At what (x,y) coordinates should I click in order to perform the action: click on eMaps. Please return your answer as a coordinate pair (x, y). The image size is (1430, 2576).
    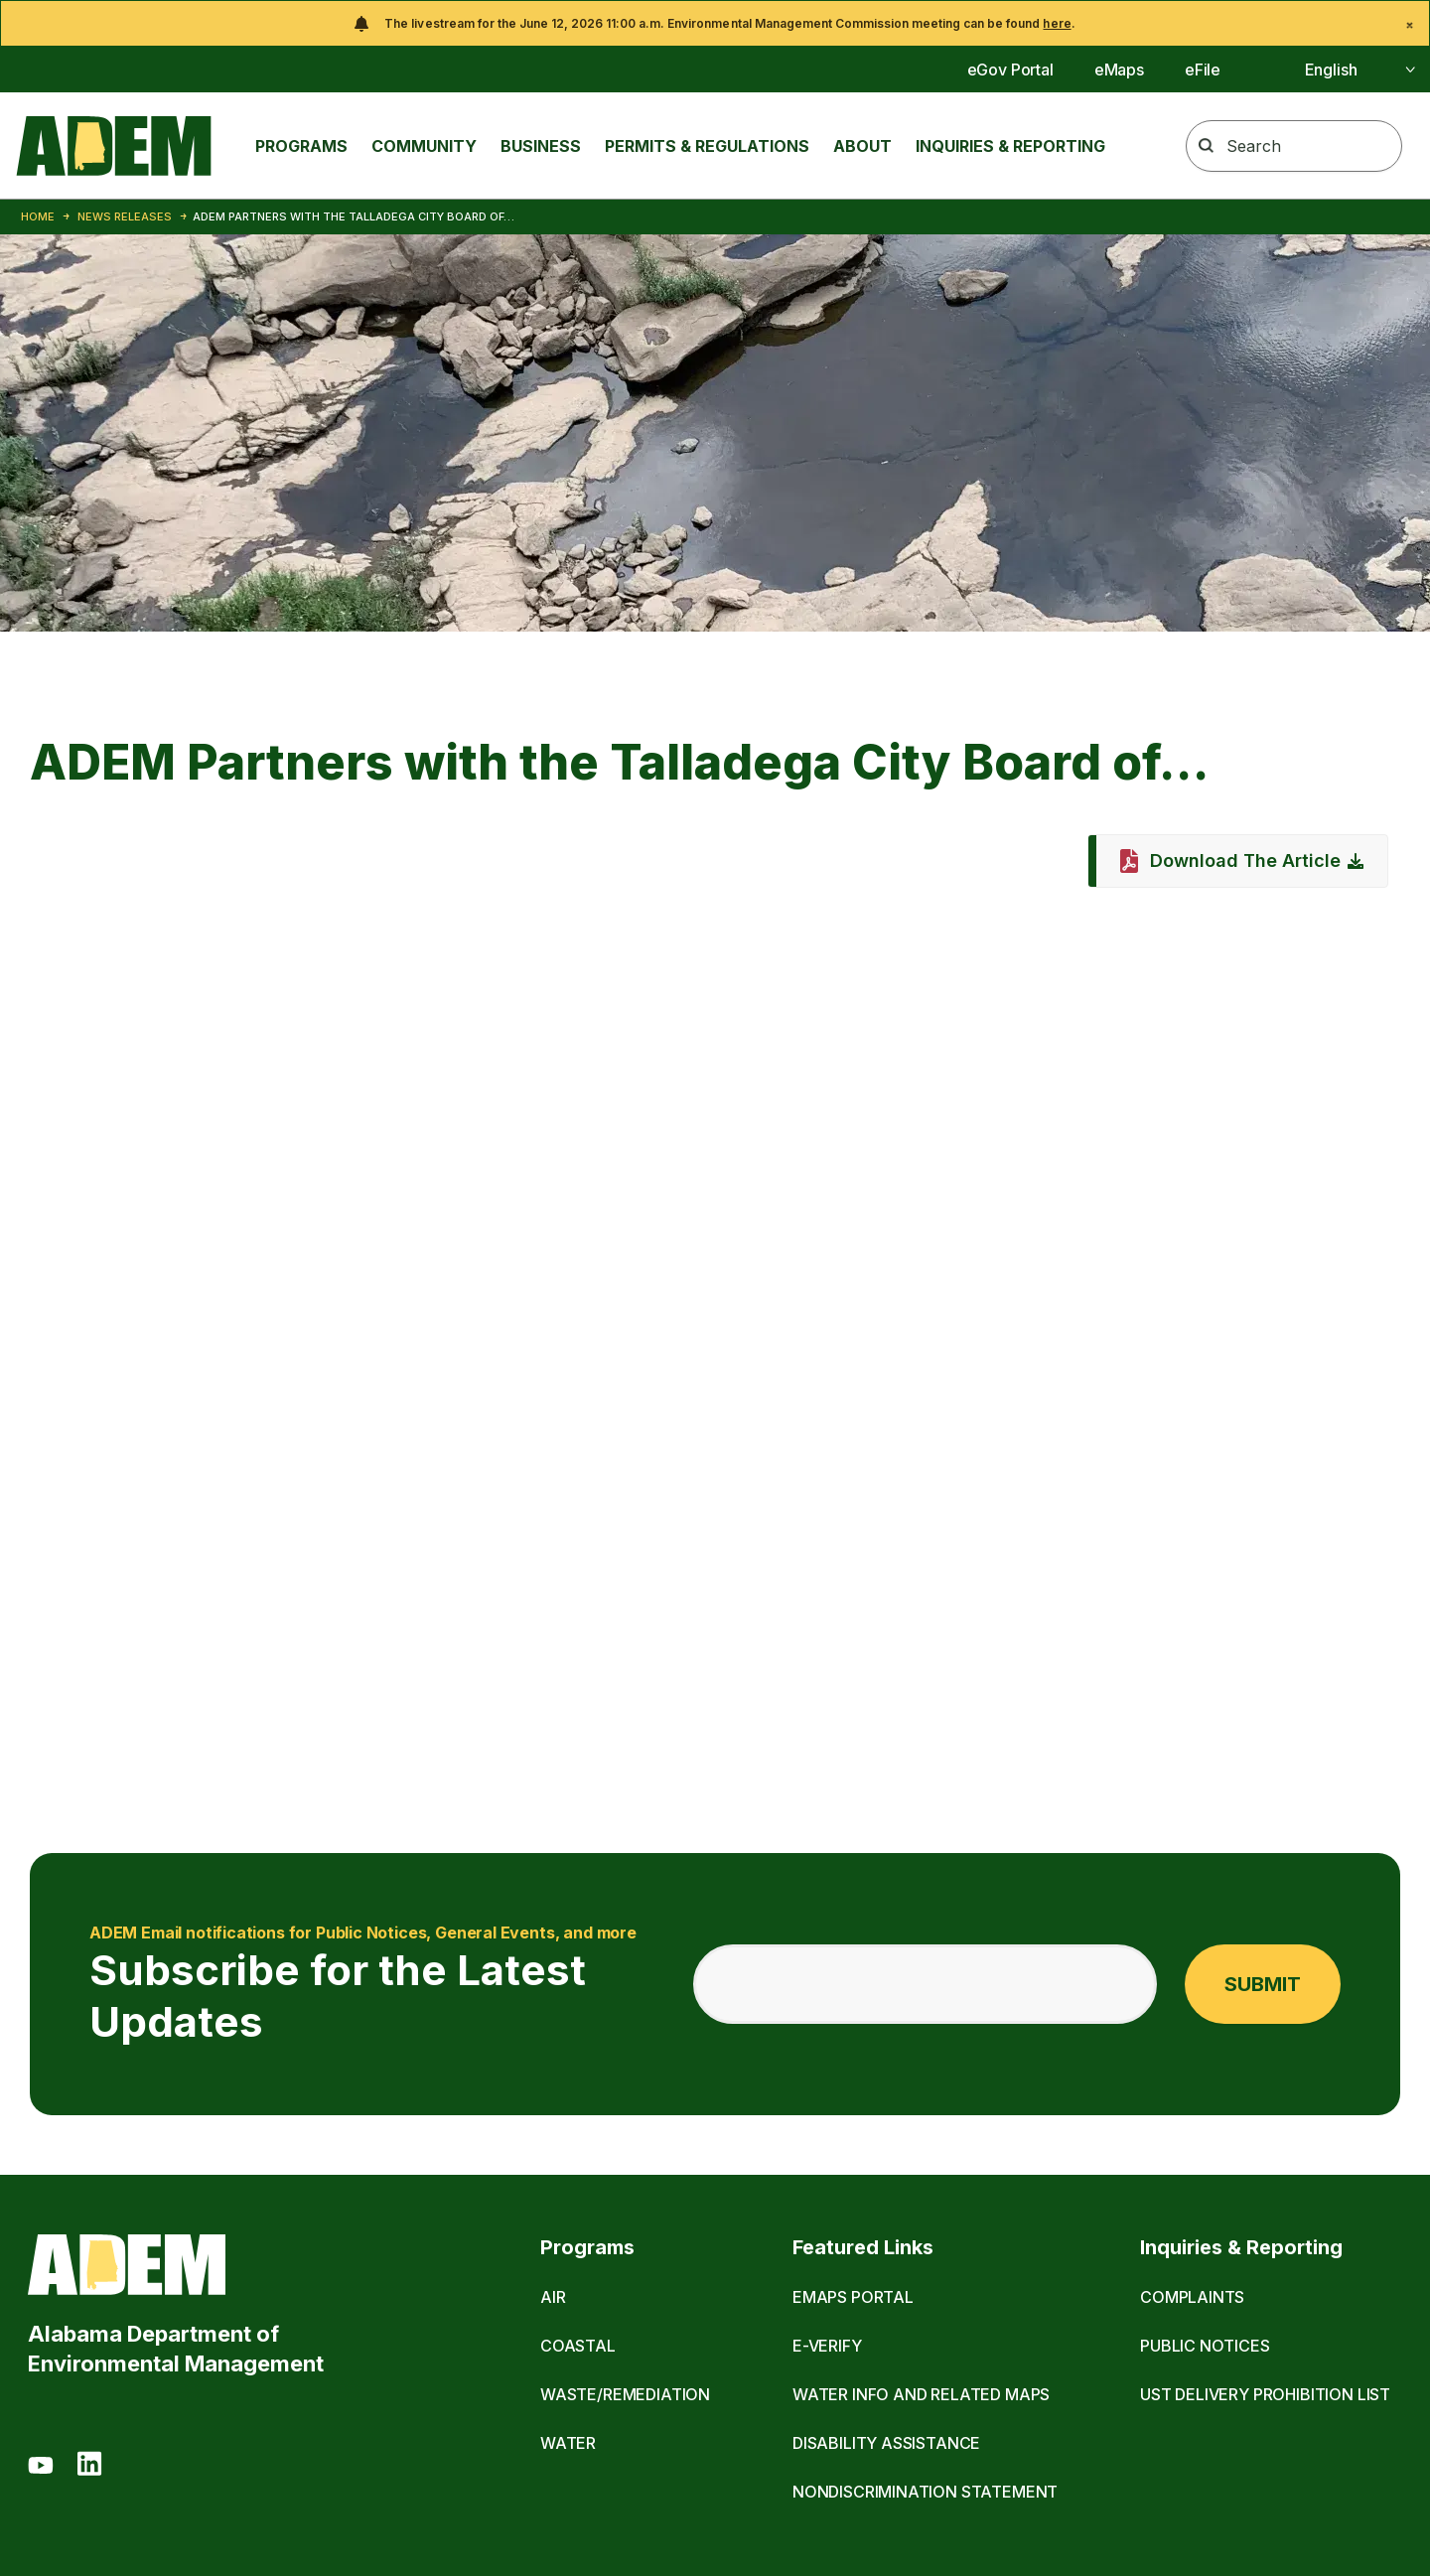
    Looking at the image, I should click on (1119, 69).